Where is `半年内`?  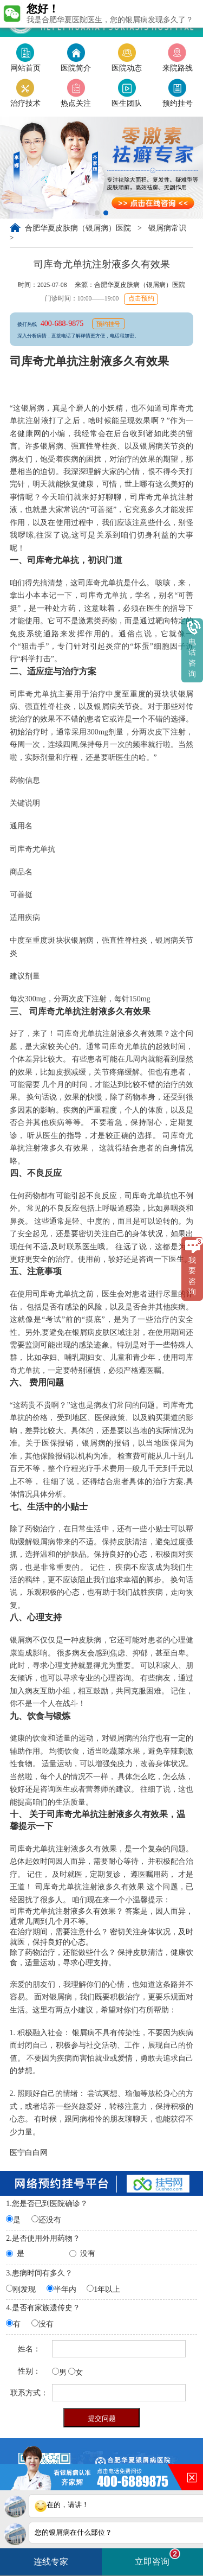
半年内 is located at coordinates (65, 2289).